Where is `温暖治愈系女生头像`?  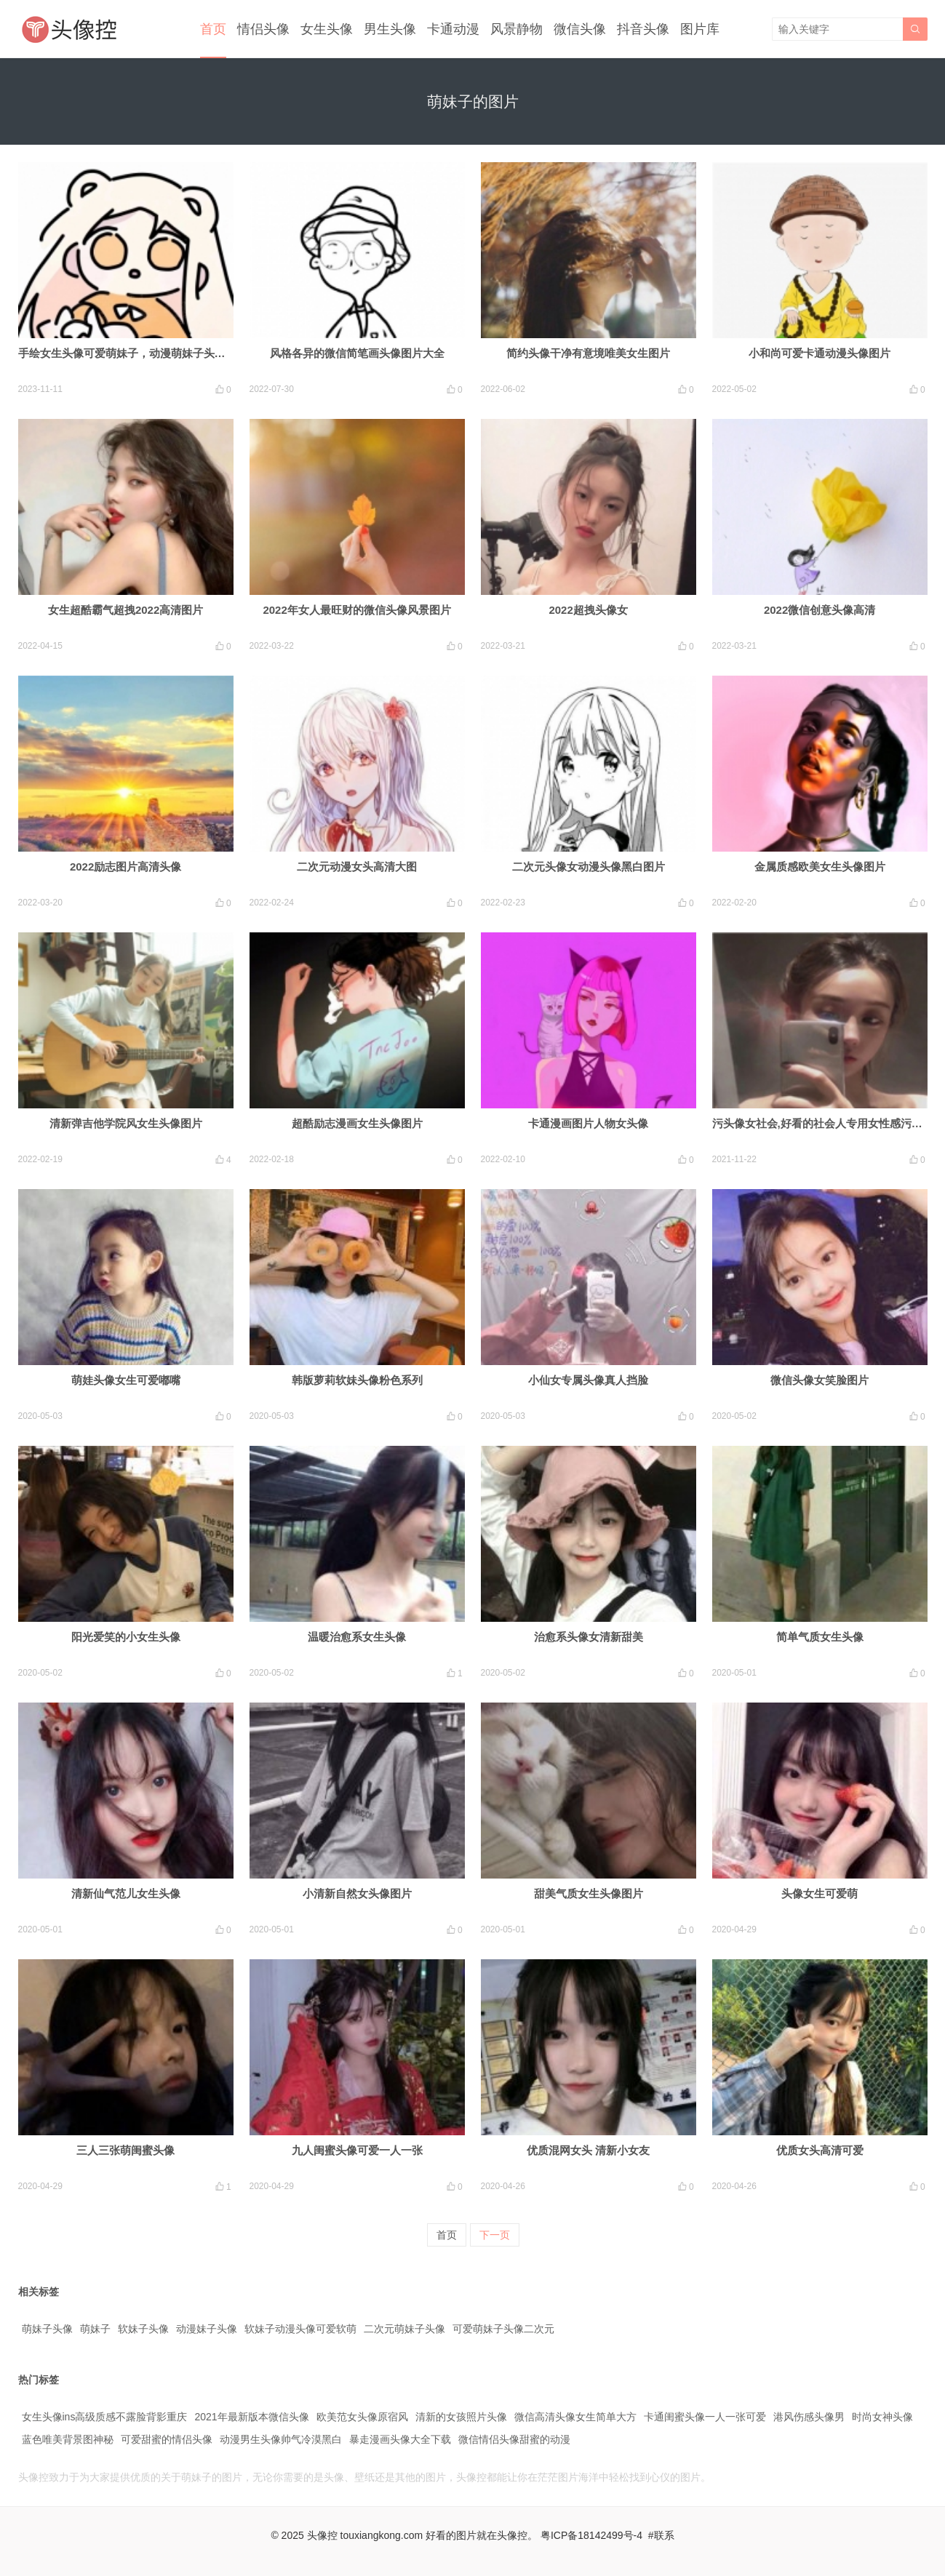
温暖治愈系女生头像 is located at coordinates (357, 1637).